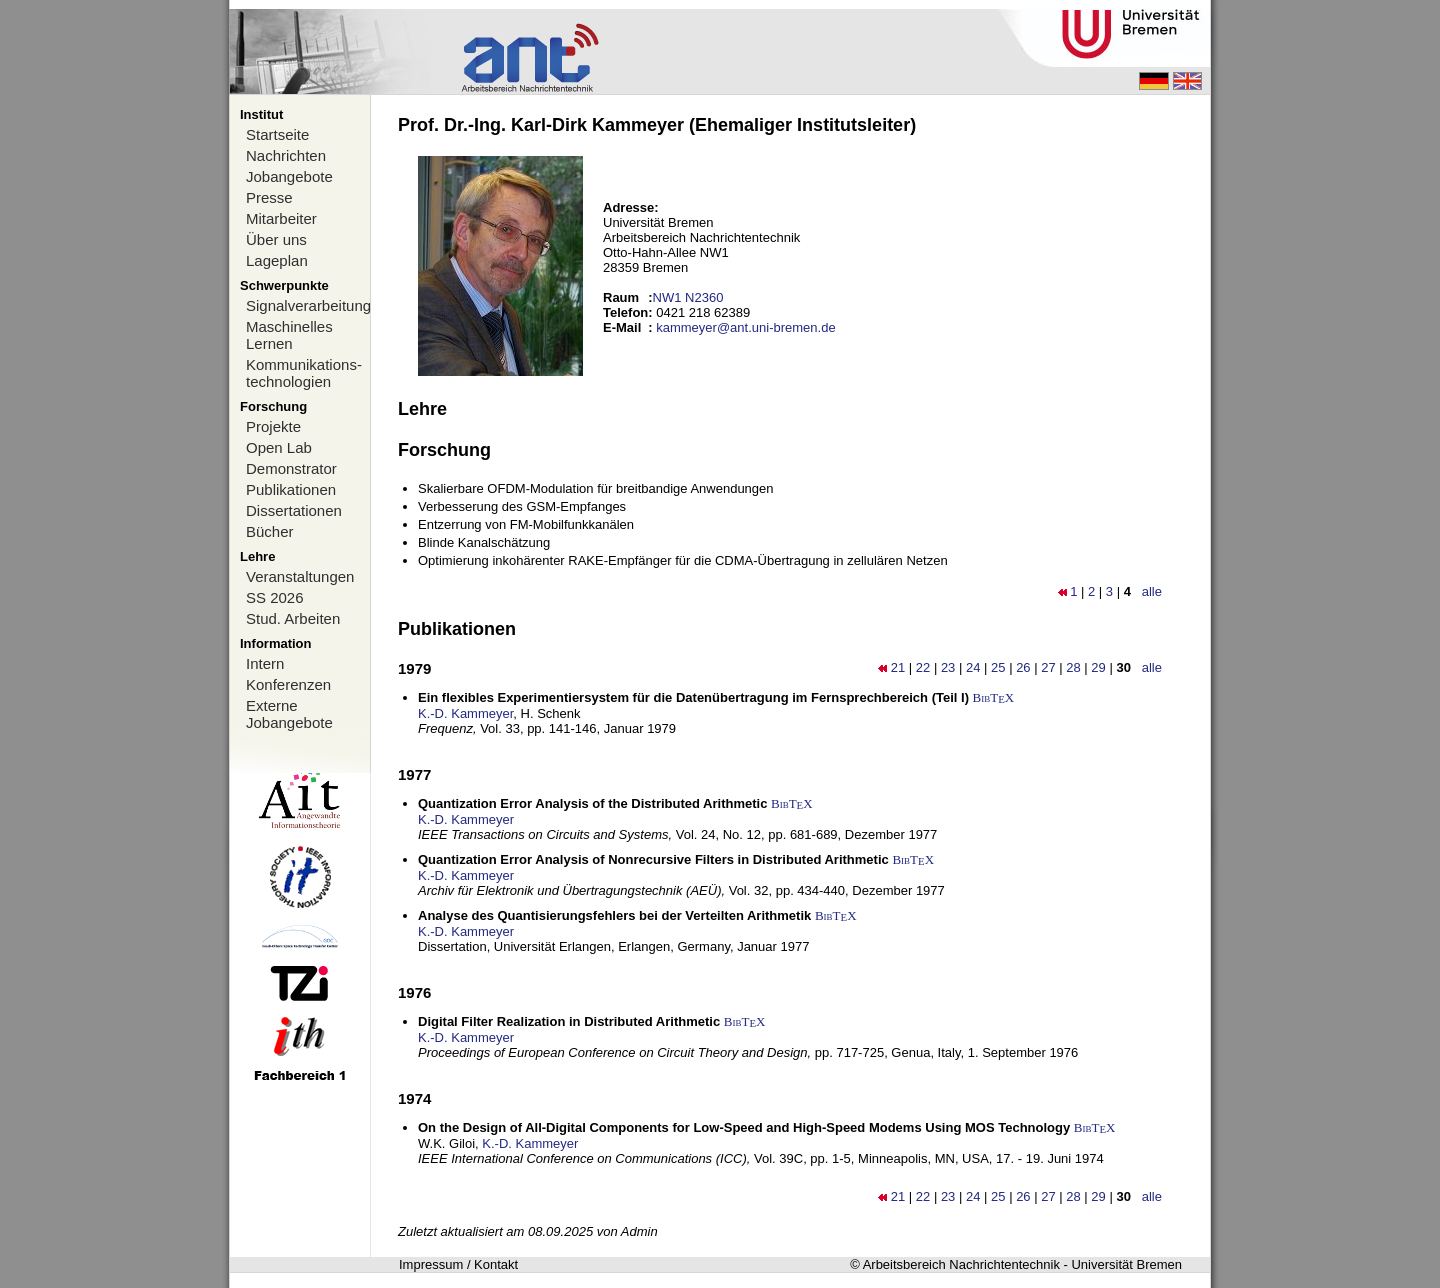 Image resolution: width=1440 pixels, height=1288 pixels. I want to click on Lageplan, so click(277, 260).